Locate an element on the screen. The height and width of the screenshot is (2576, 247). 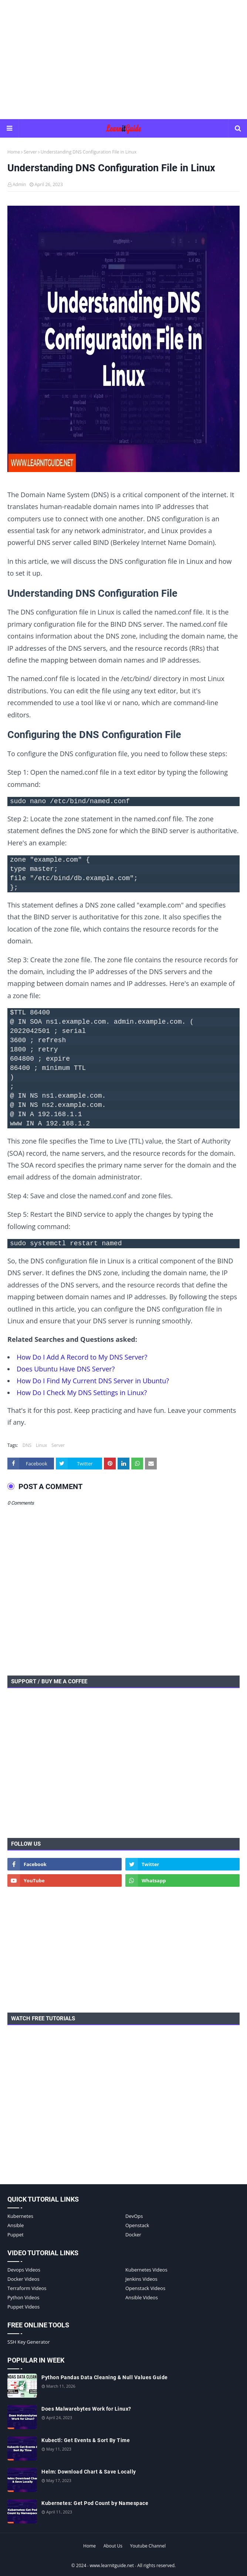
Does Ubuntu Have DNS Server? is located at coordinates (66, 1368).